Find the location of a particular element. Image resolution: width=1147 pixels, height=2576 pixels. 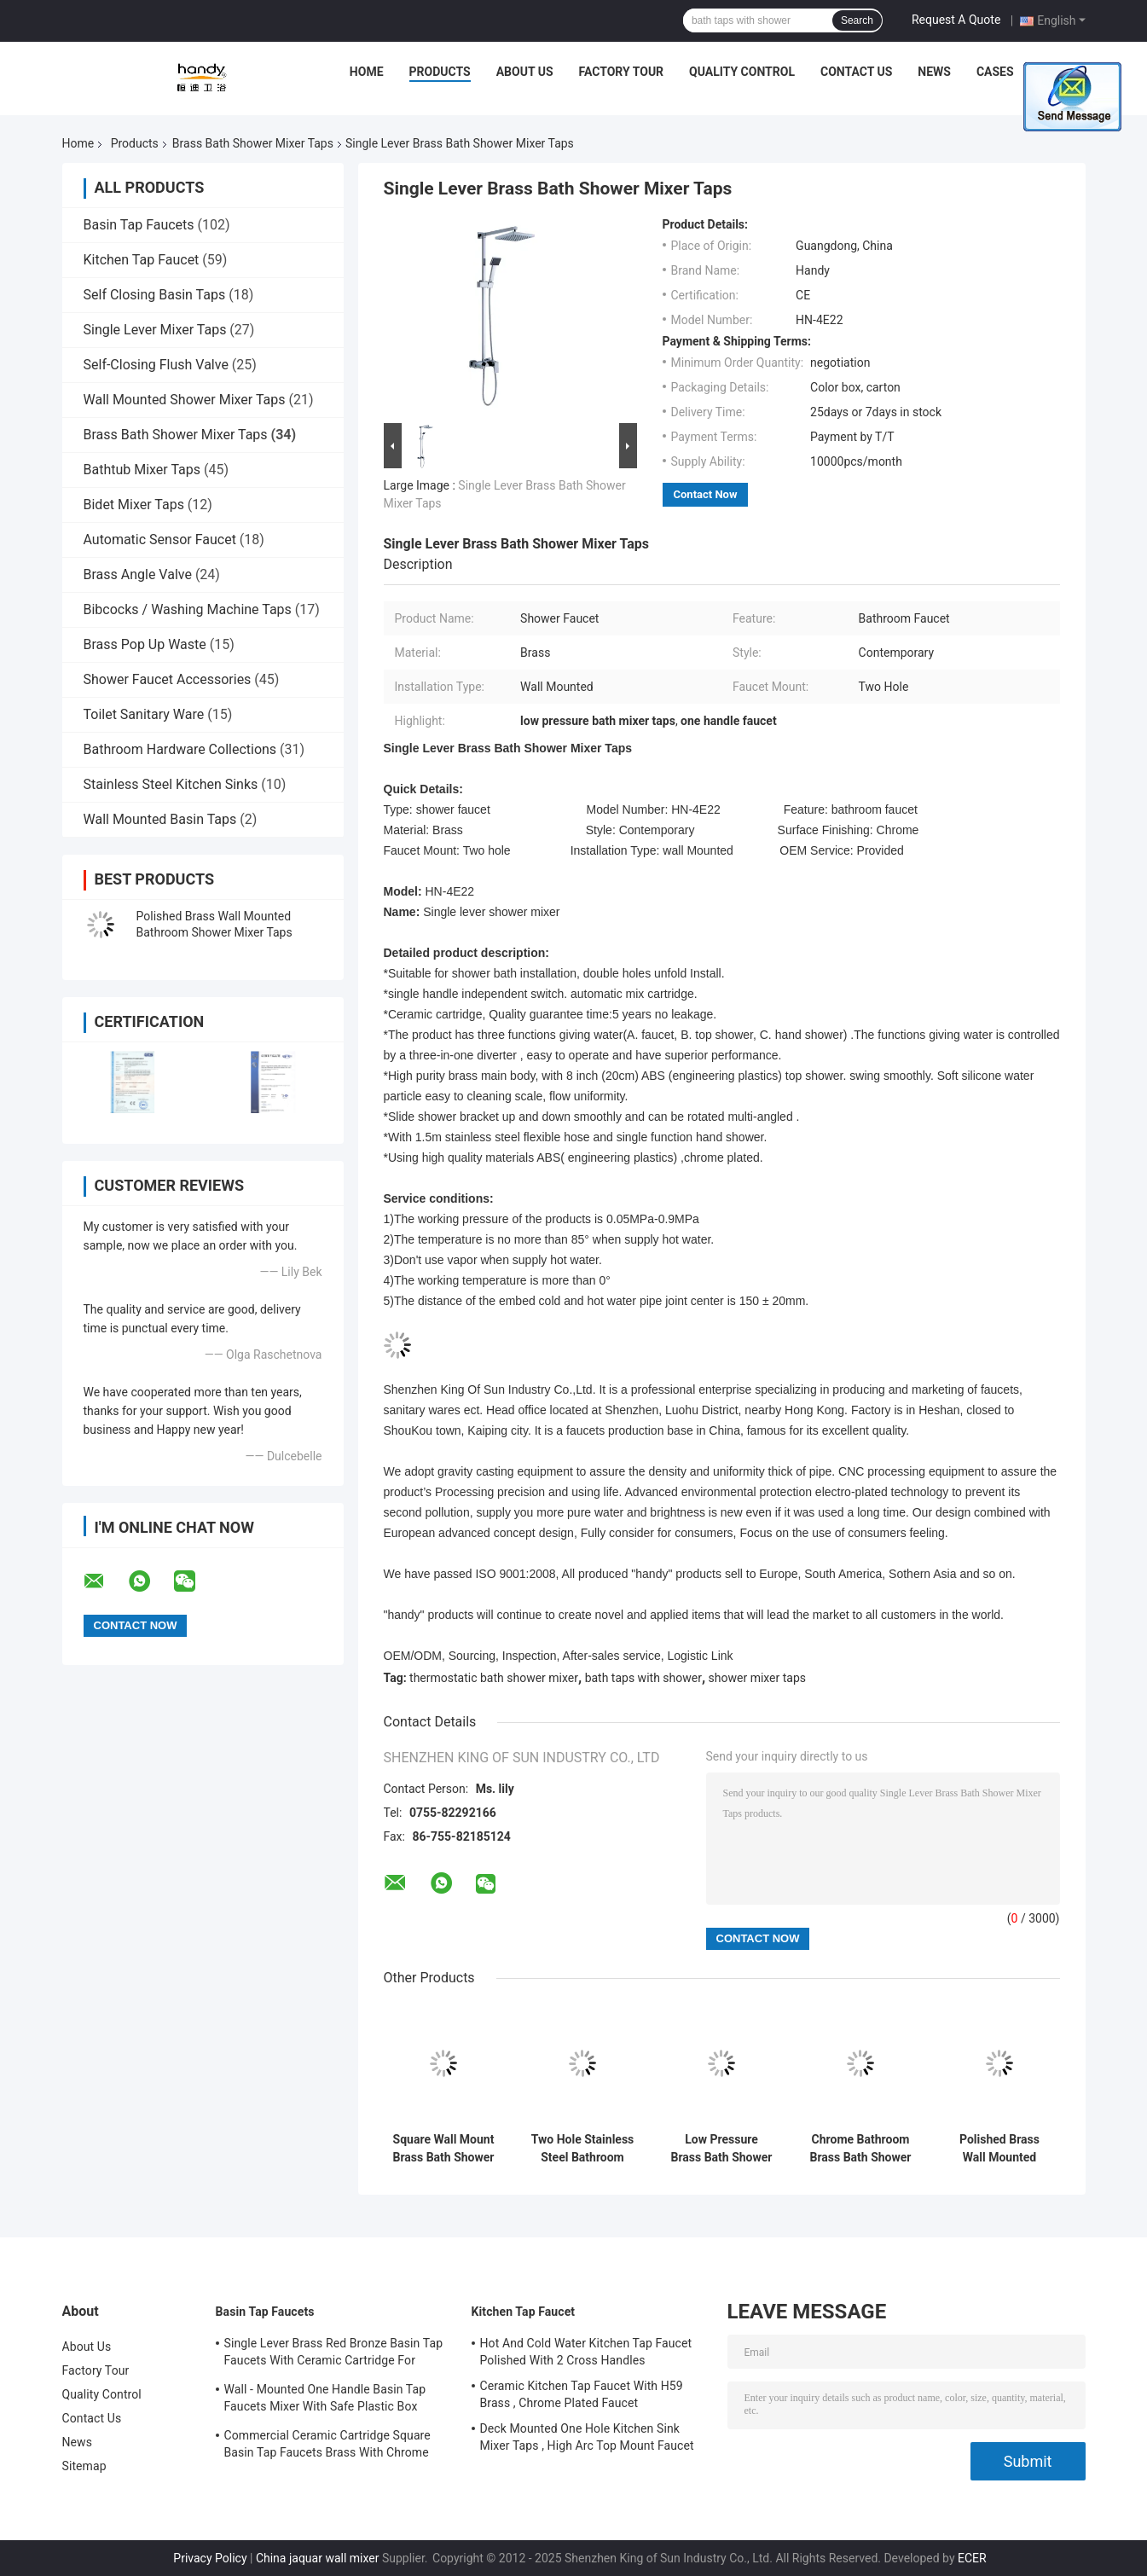

About Us is located at coordinates (524, 71).